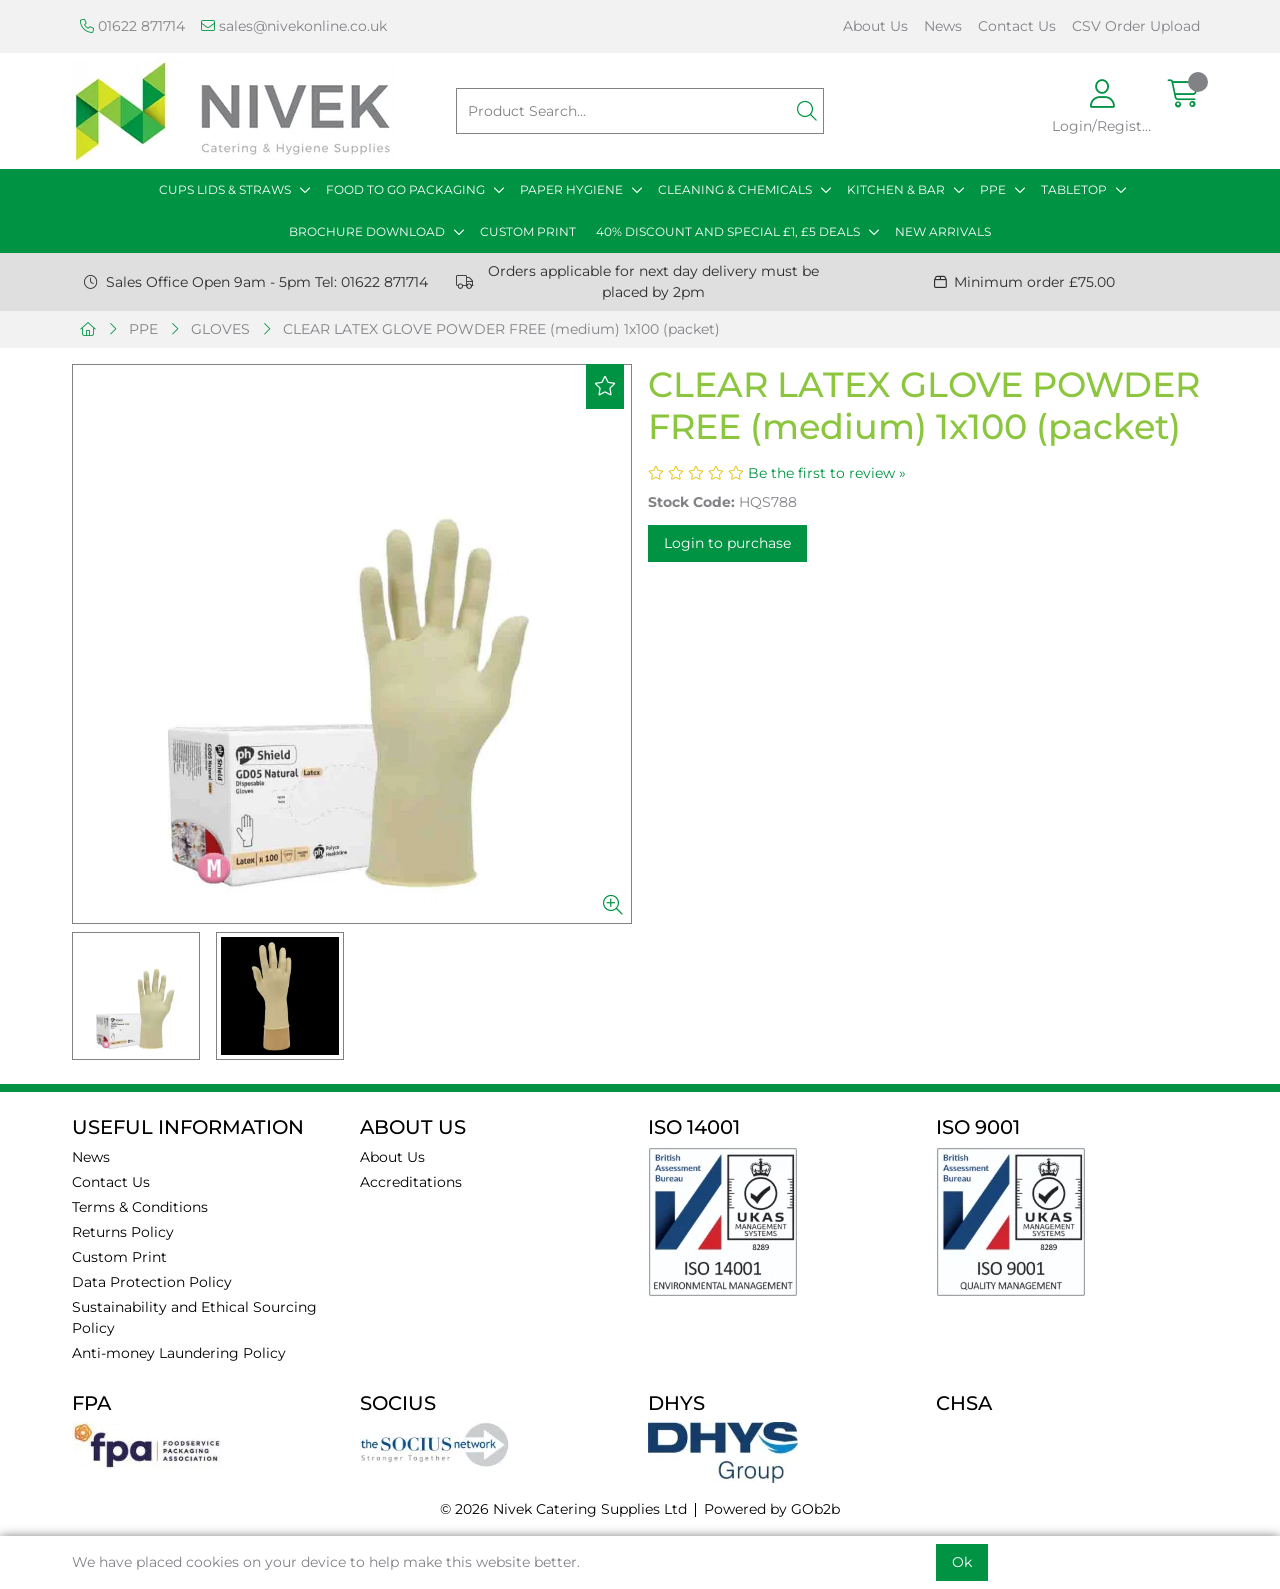  Describe the element at coordinates (1136, 26) in the screenshot. I see `CSV Order Upload` at that location.